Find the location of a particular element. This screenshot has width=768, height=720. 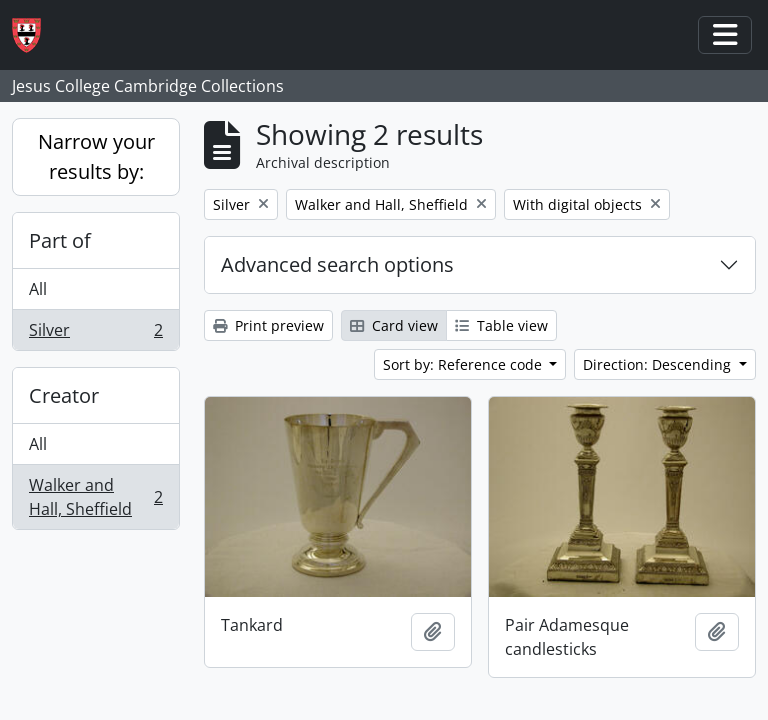

Creator is located at coordinates (64, 395).